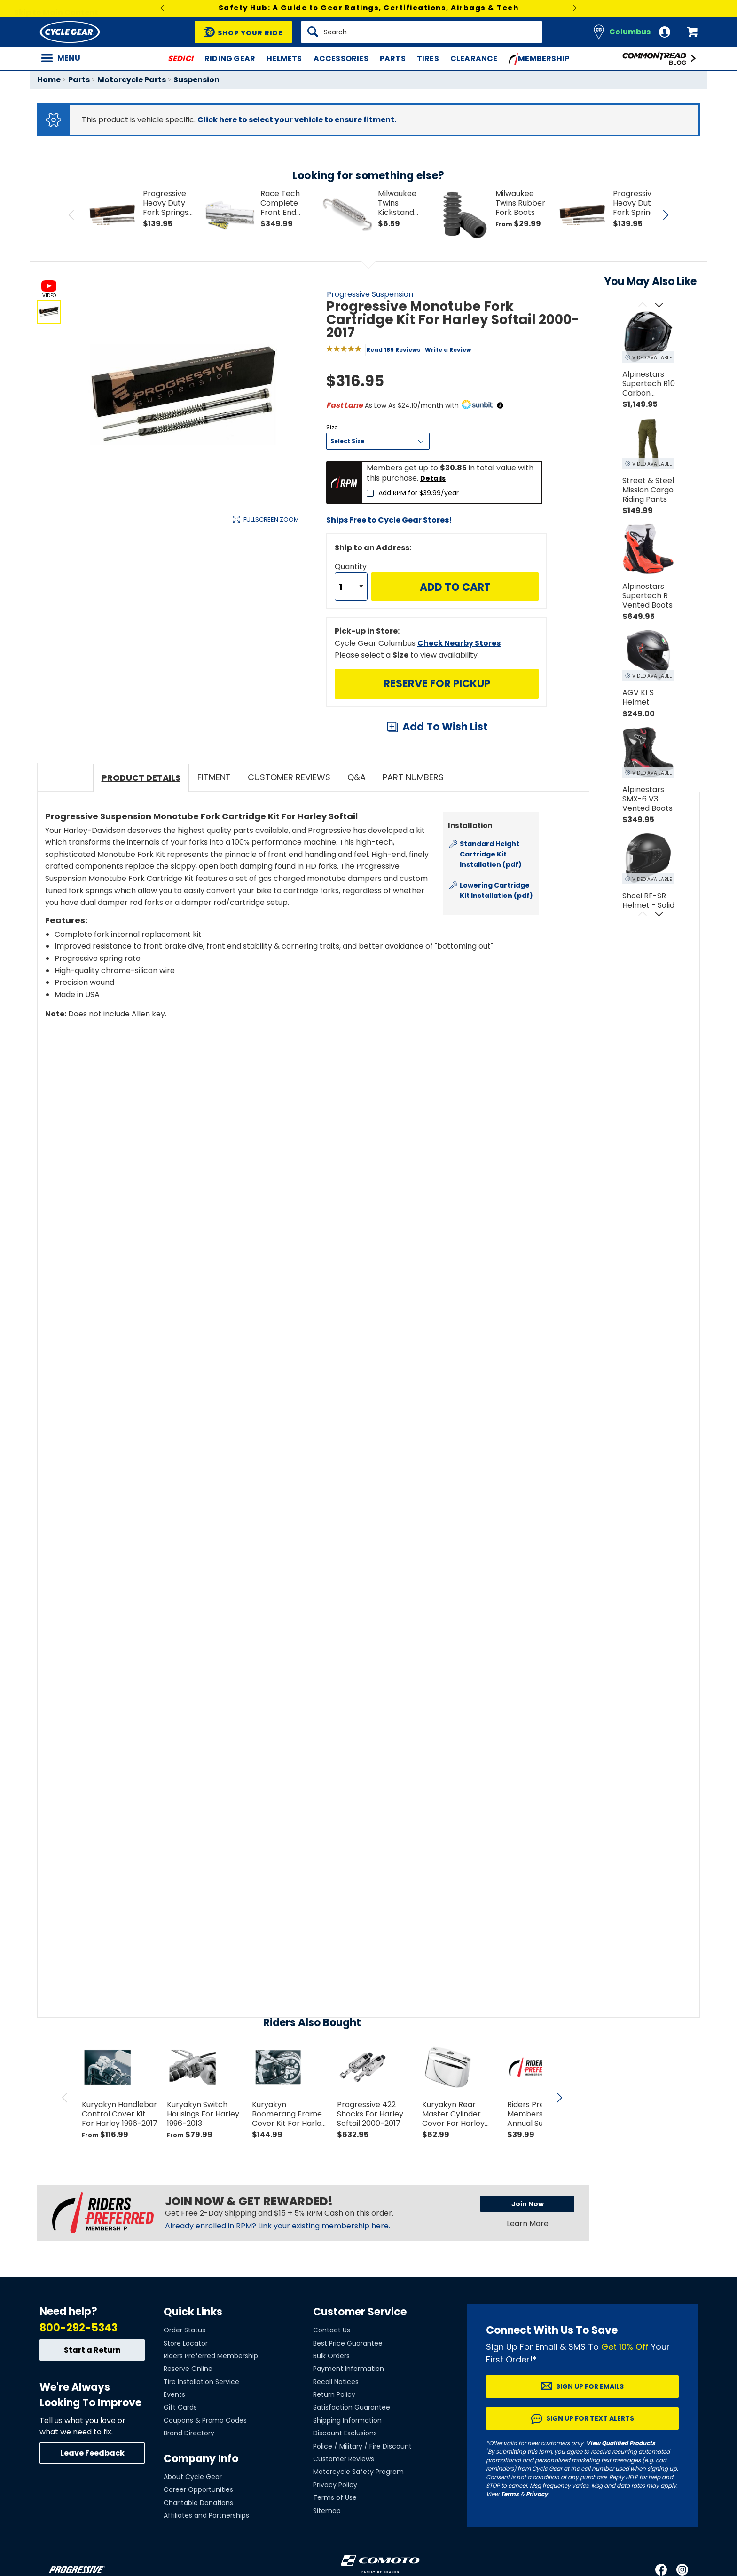  I want to click on Customer Reviews [tab], so click(289, 777).